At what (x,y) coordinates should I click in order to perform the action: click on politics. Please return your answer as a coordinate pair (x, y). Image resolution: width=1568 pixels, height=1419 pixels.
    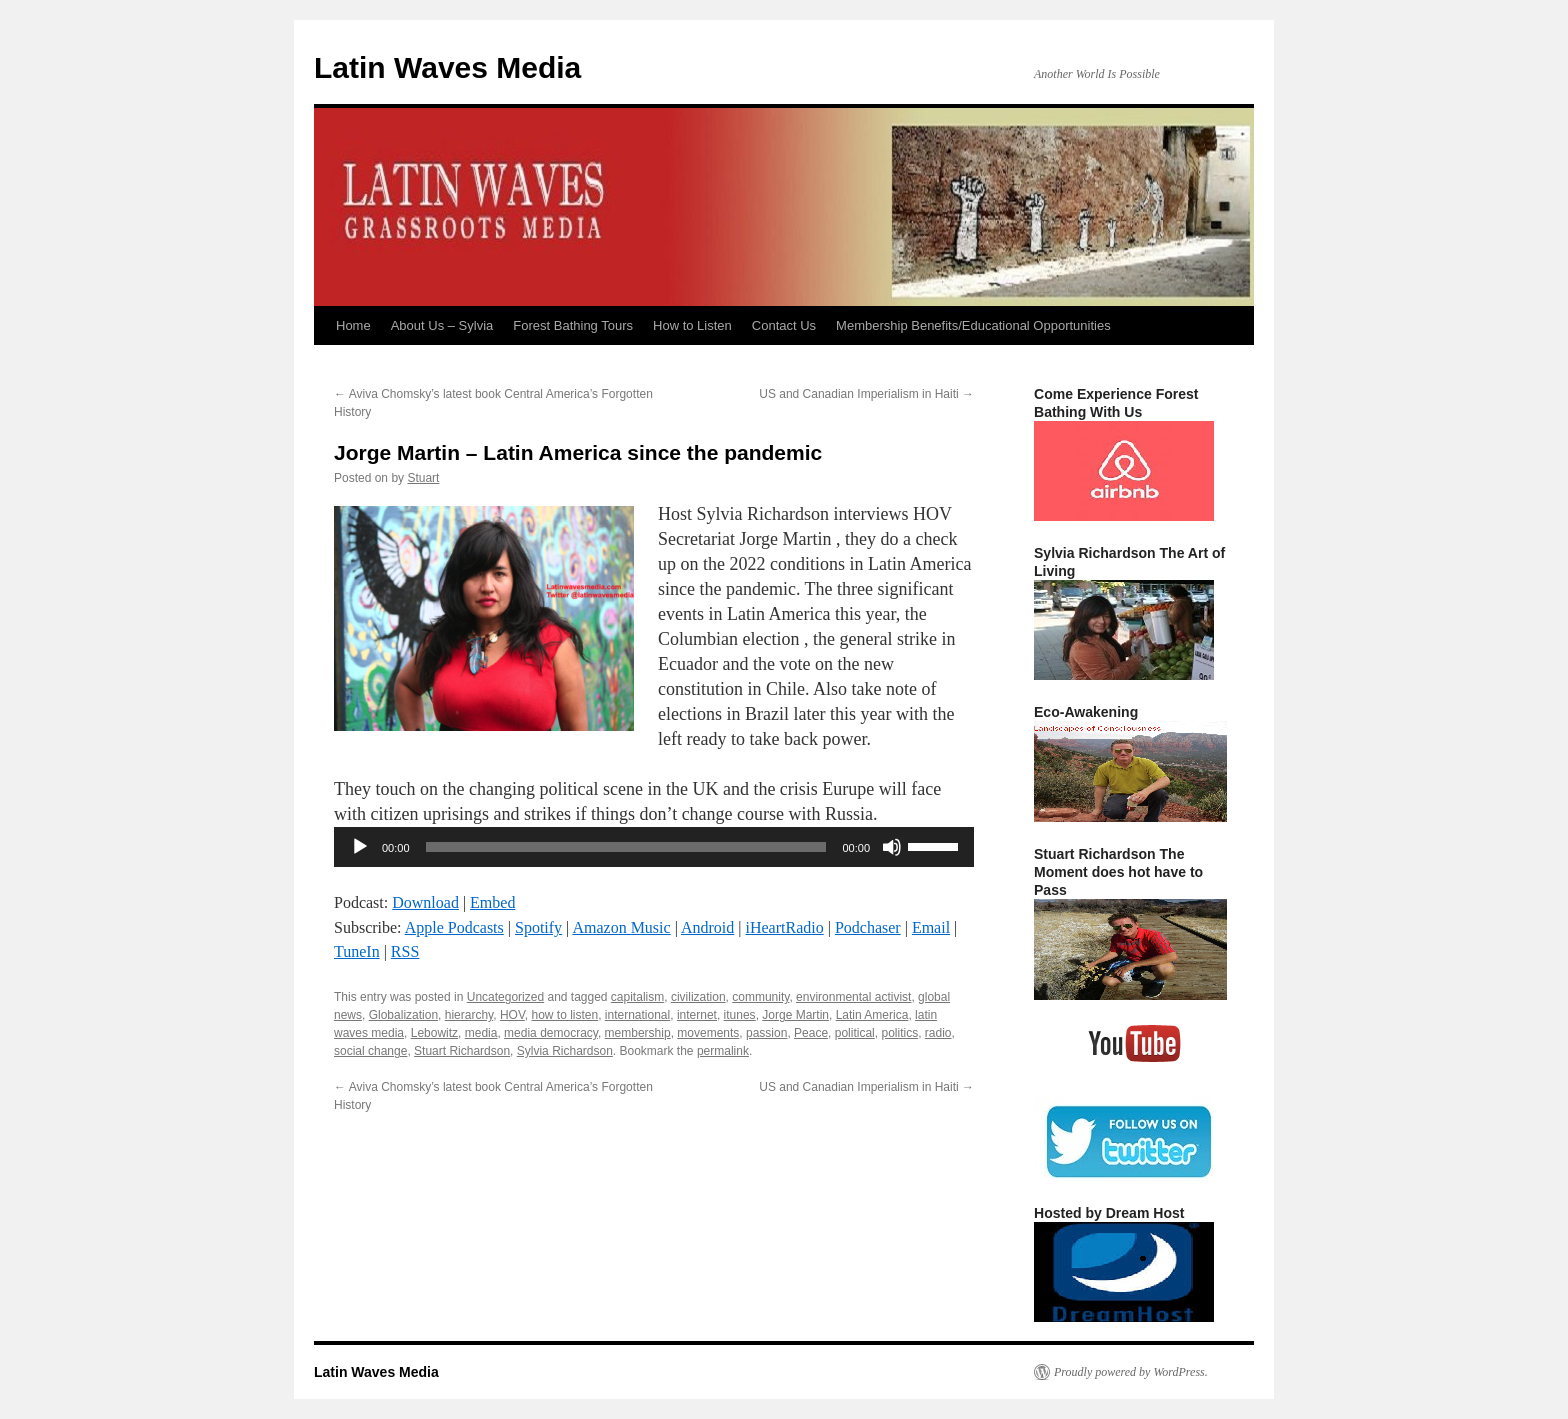
    Looking at the image, I should click on (899, 1033).